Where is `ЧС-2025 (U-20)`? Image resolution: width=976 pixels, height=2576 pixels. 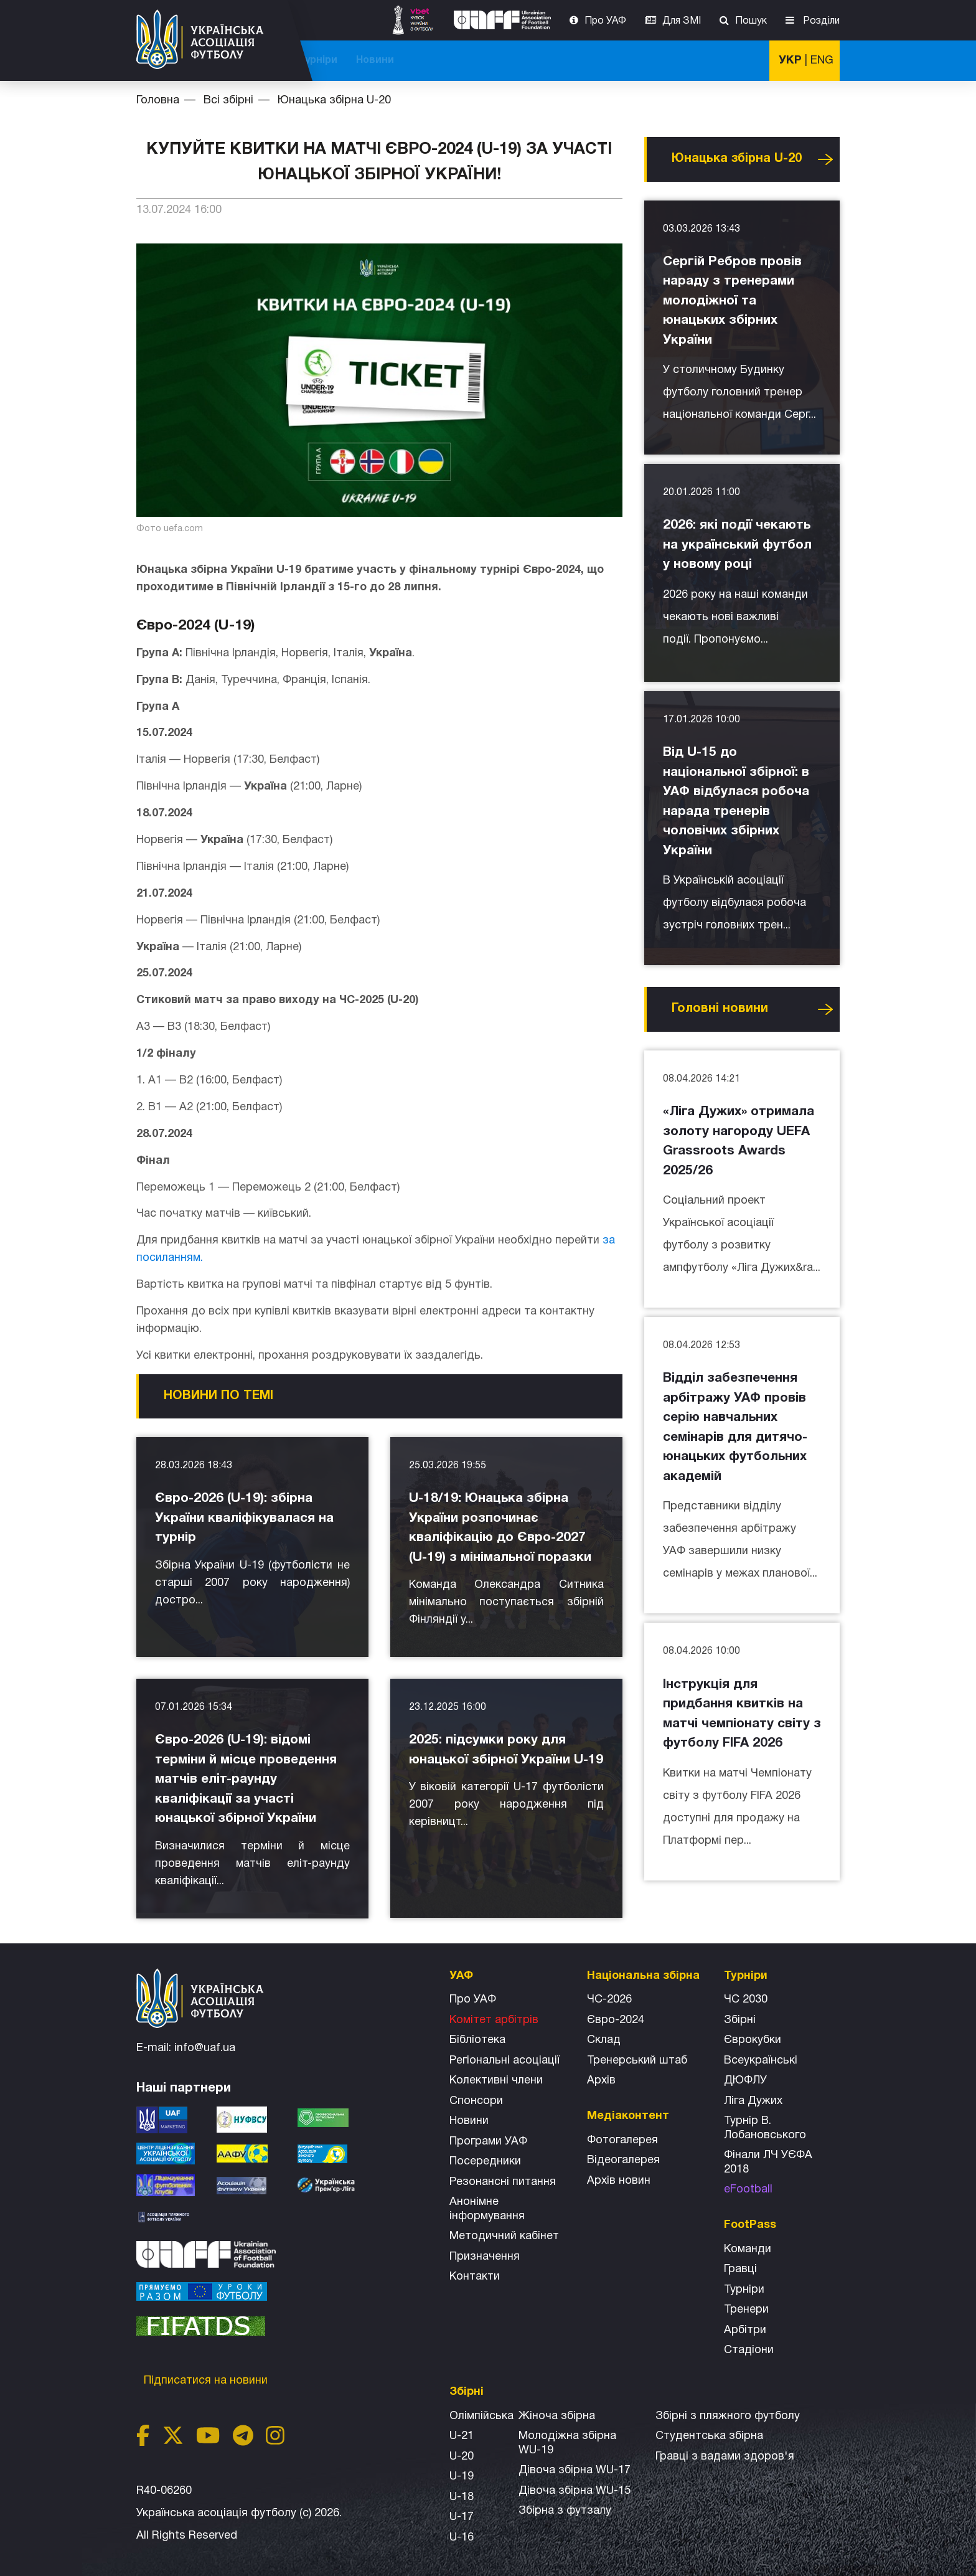
ЧС-2025 (U-20) is located at coordinates (421, 60).